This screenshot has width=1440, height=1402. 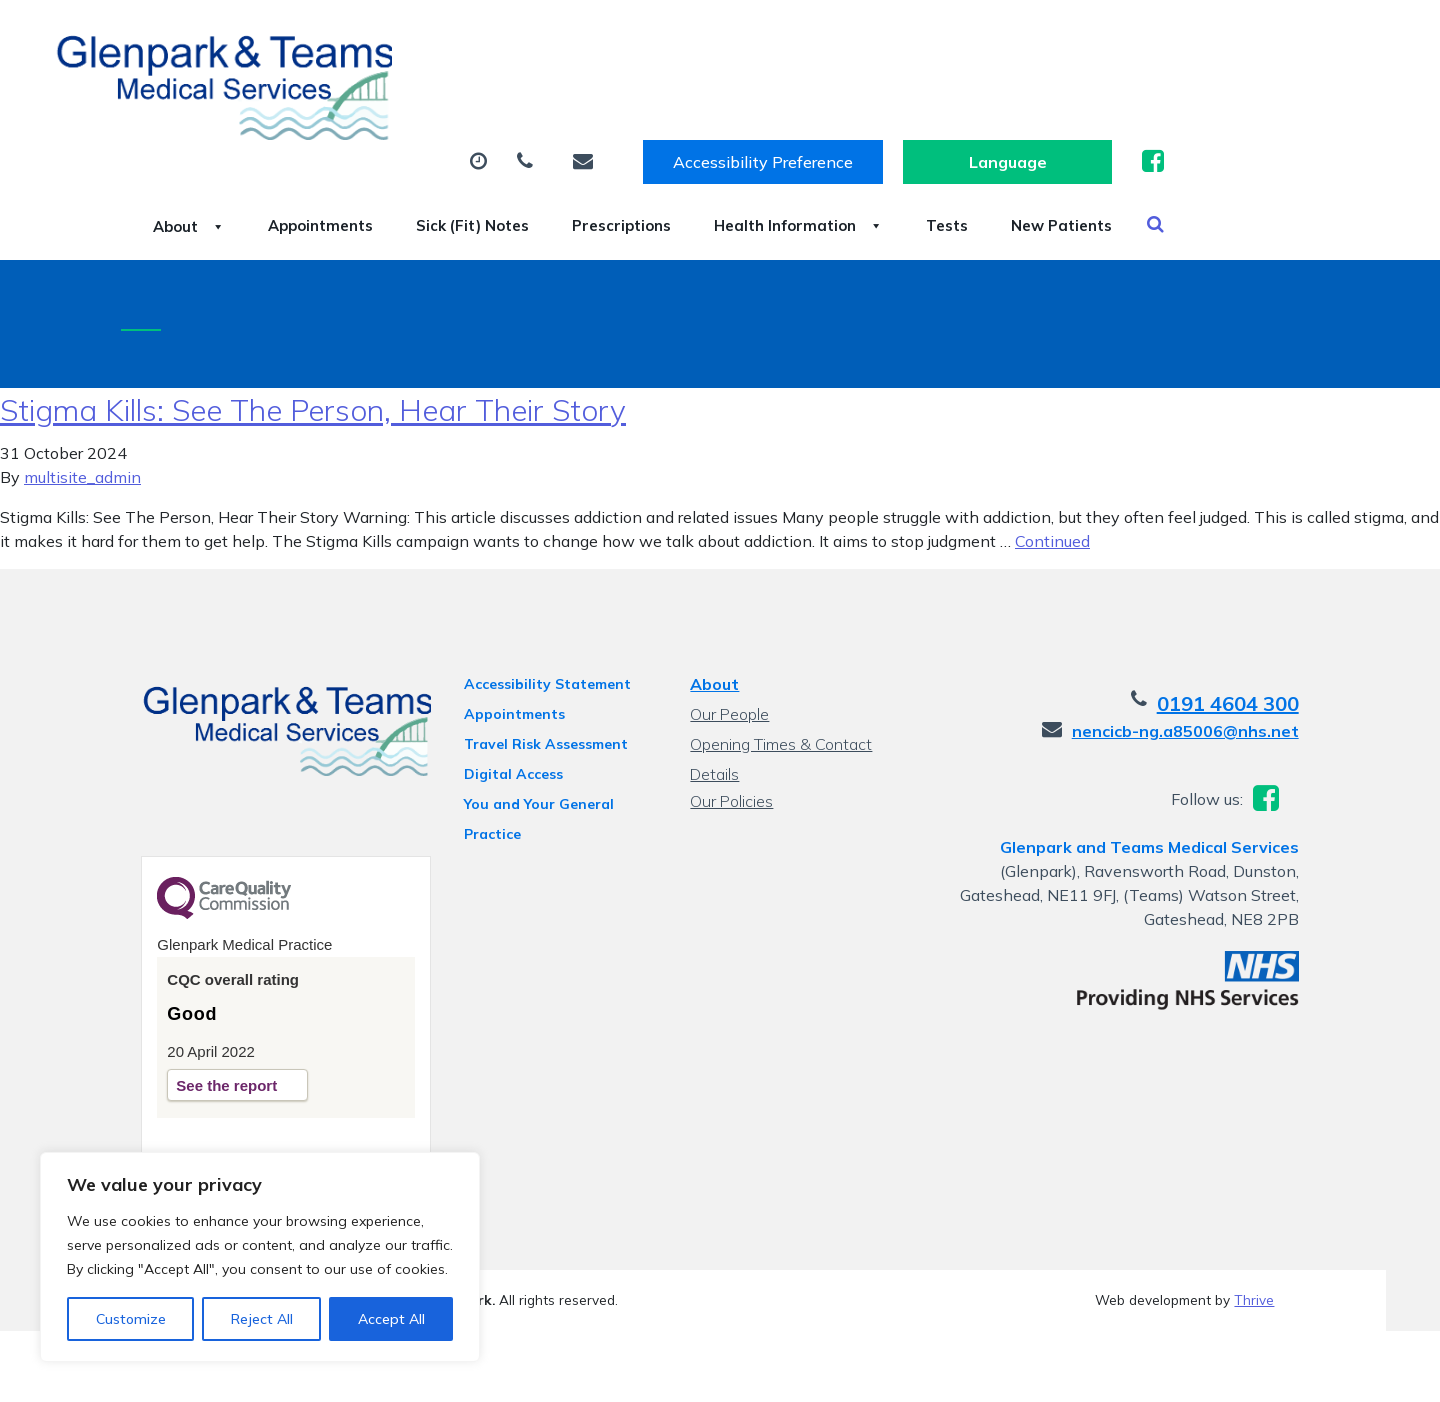 I want to click on [Website Language Selector], so click(x=1229, y=37).